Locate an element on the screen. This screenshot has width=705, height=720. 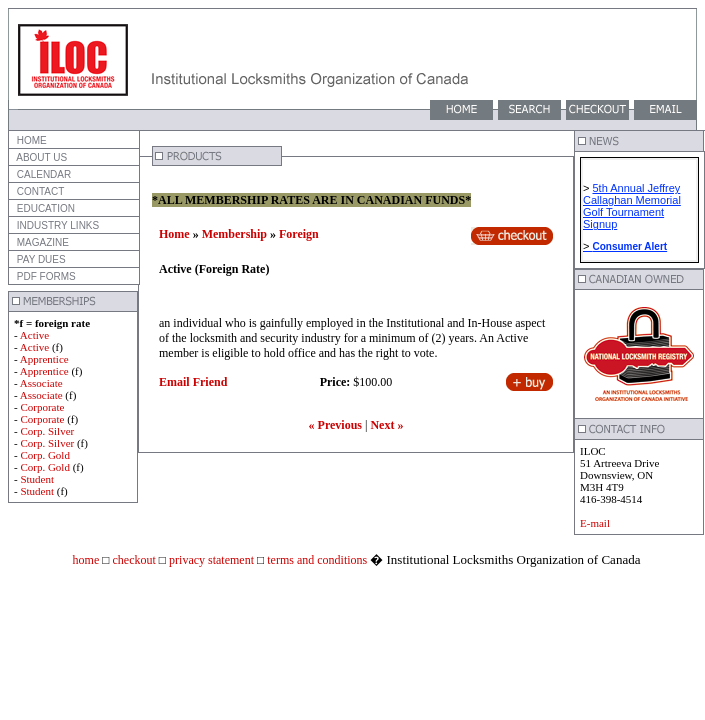
Home is located at coordinates (174, 234).